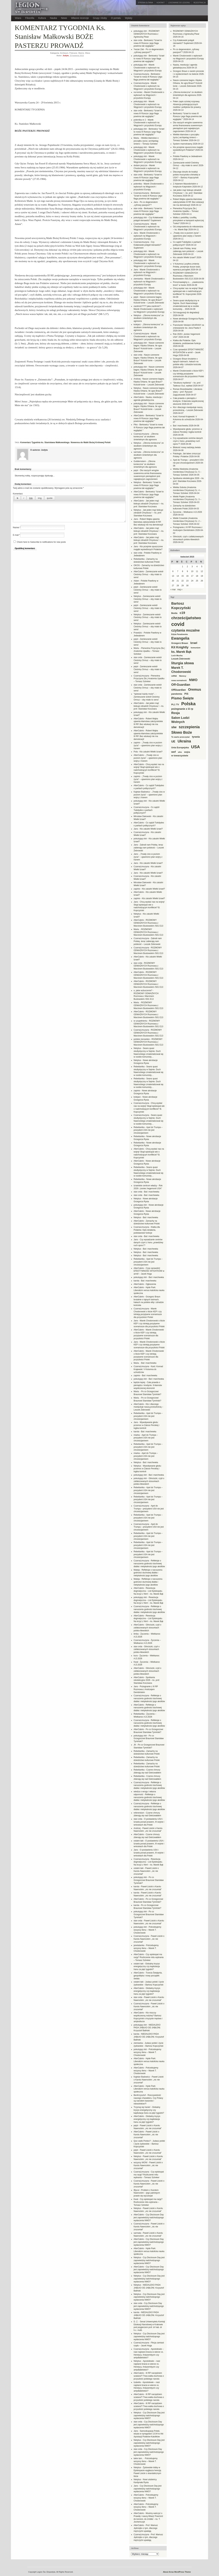  I want to click on 18 [Wpisy opublikowane dnia 2015-04-18], so click(197, 576).